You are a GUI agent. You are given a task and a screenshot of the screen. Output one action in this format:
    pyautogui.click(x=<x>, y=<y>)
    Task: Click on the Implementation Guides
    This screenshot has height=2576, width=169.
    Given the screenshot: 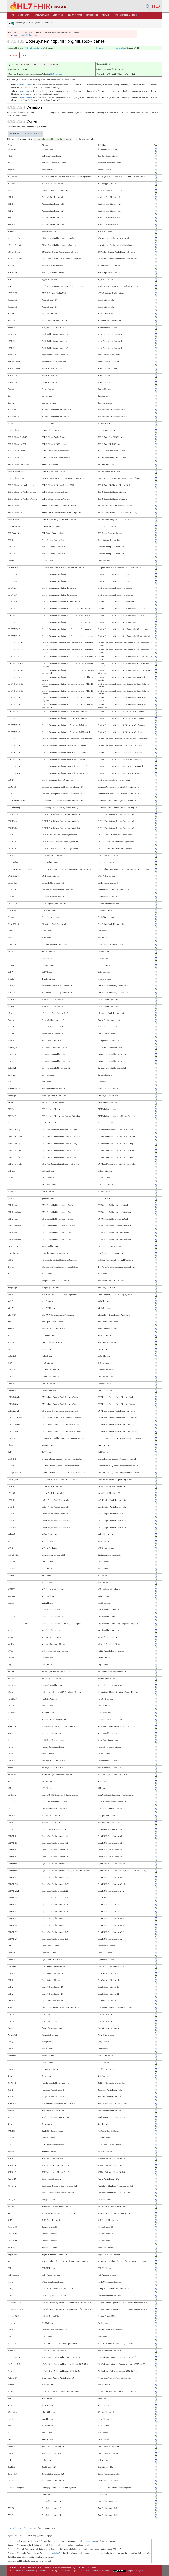 What is the action you would take?
    pyautogui.click(x=126, y=15)
    